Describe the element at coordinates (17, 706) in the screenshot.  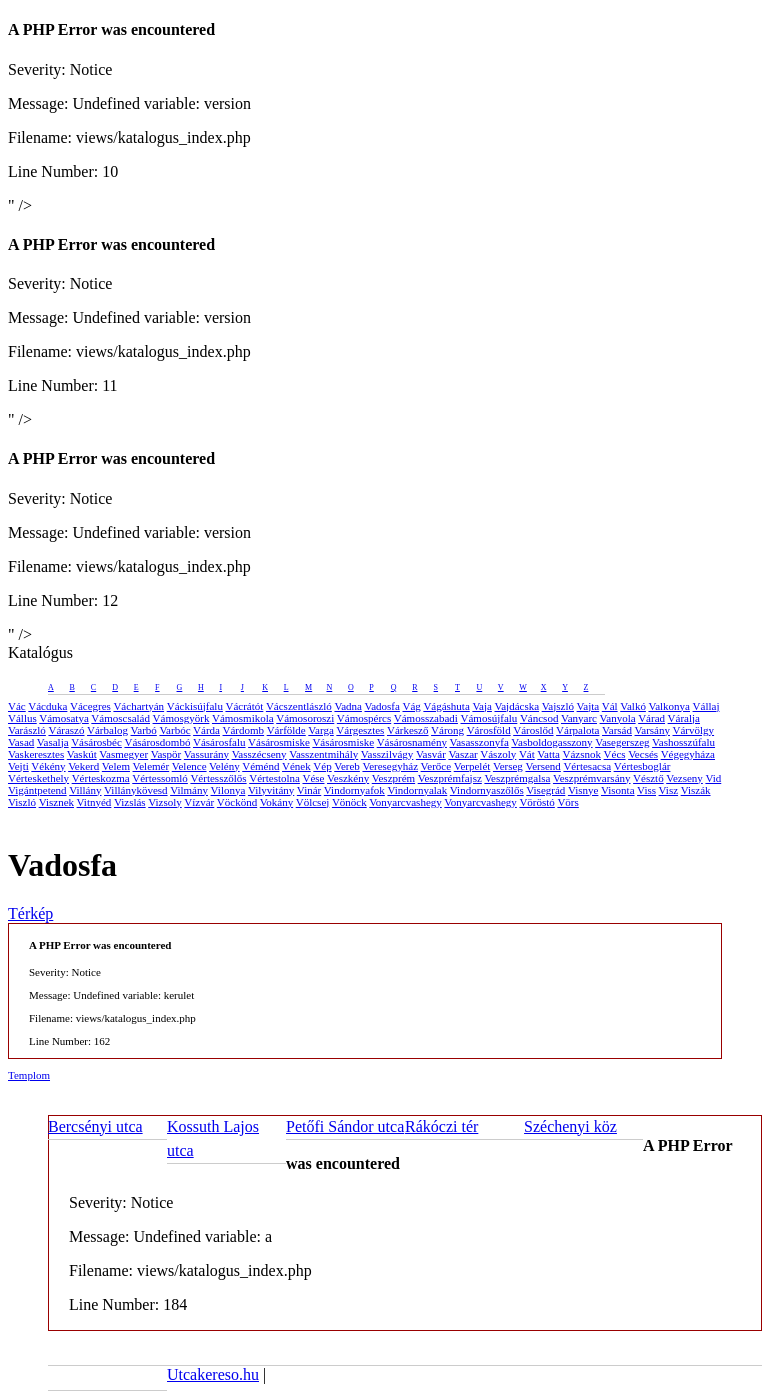
I see `Vác` at that location.